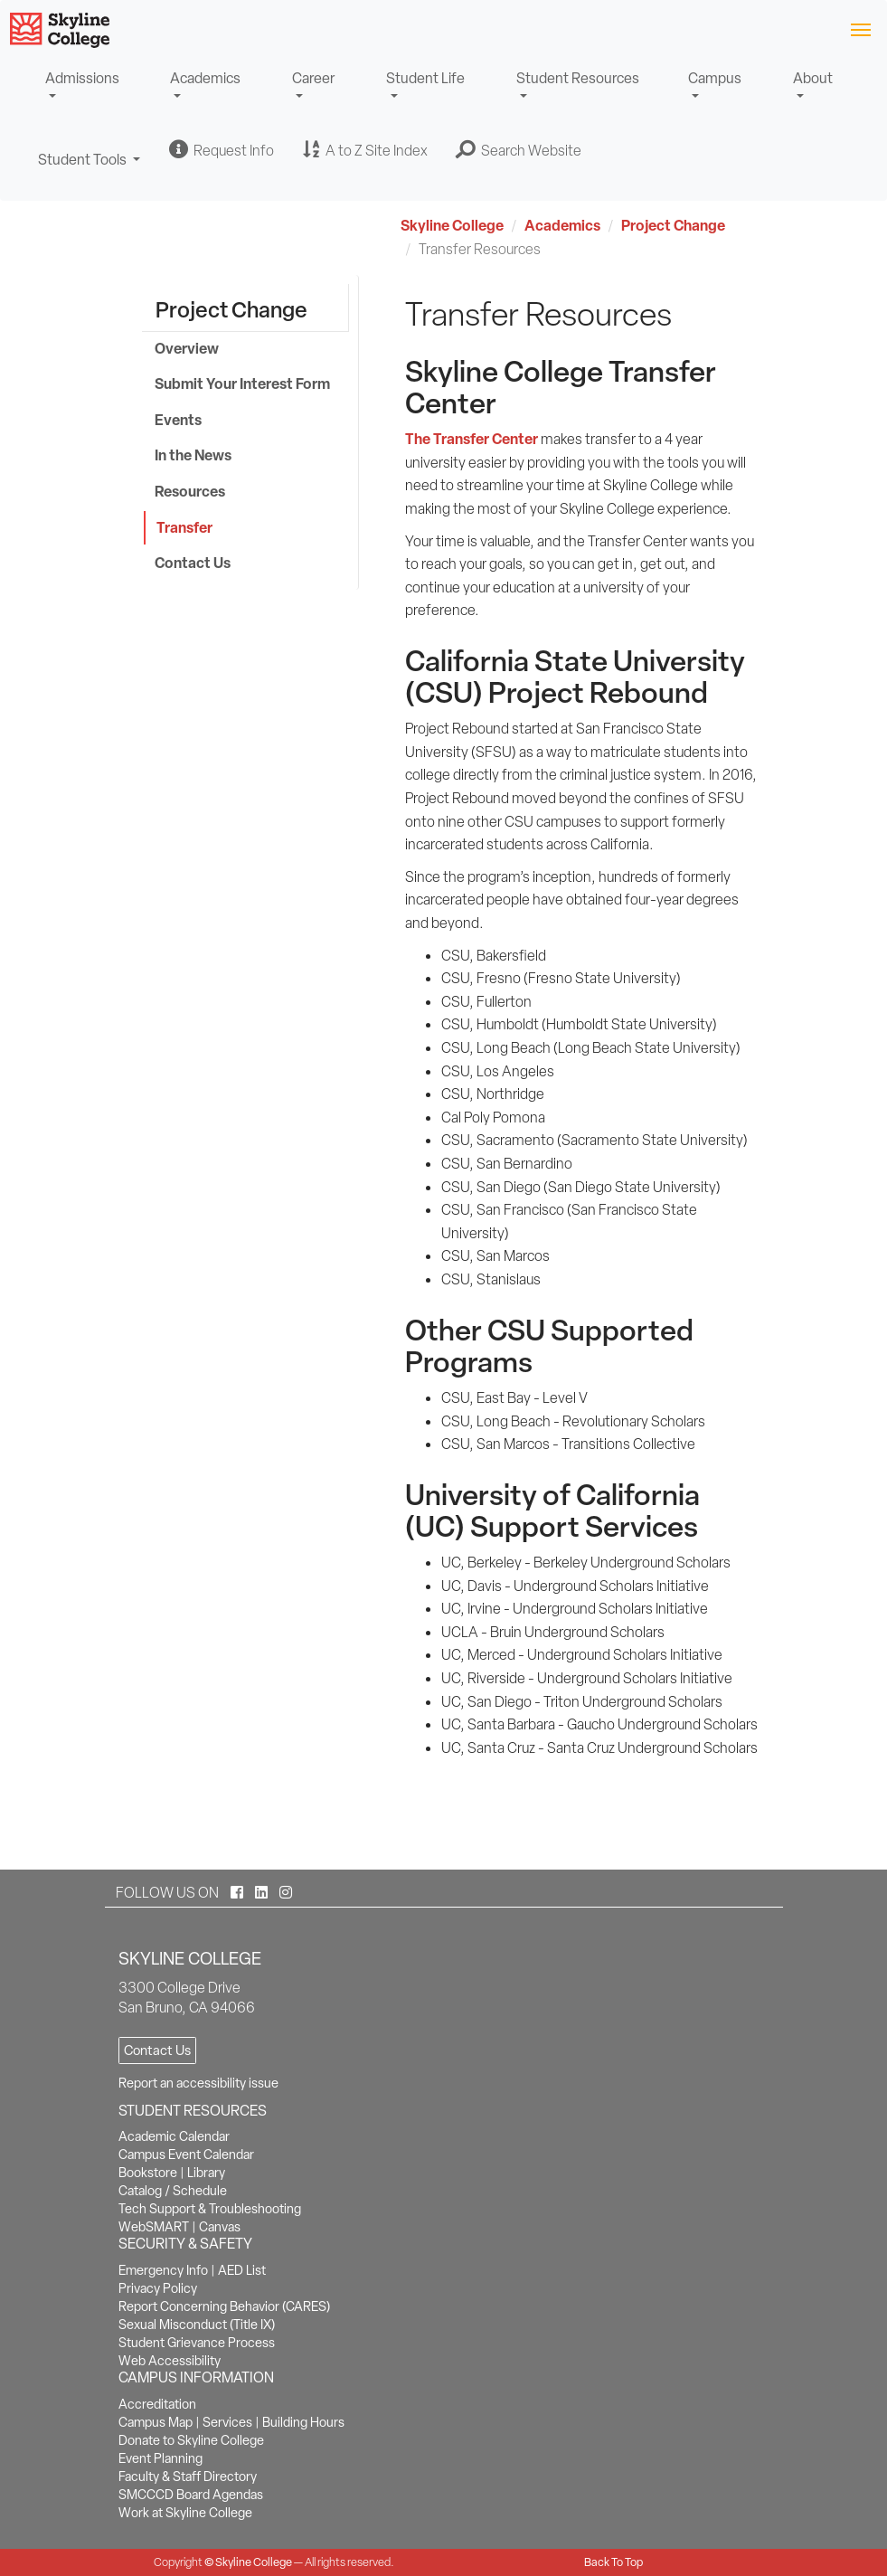 This screenshot has width=887, height=2576. What do you see at coordinates (813, 78) in the screenshot?
I see `About` at bounding box center [813, 78].